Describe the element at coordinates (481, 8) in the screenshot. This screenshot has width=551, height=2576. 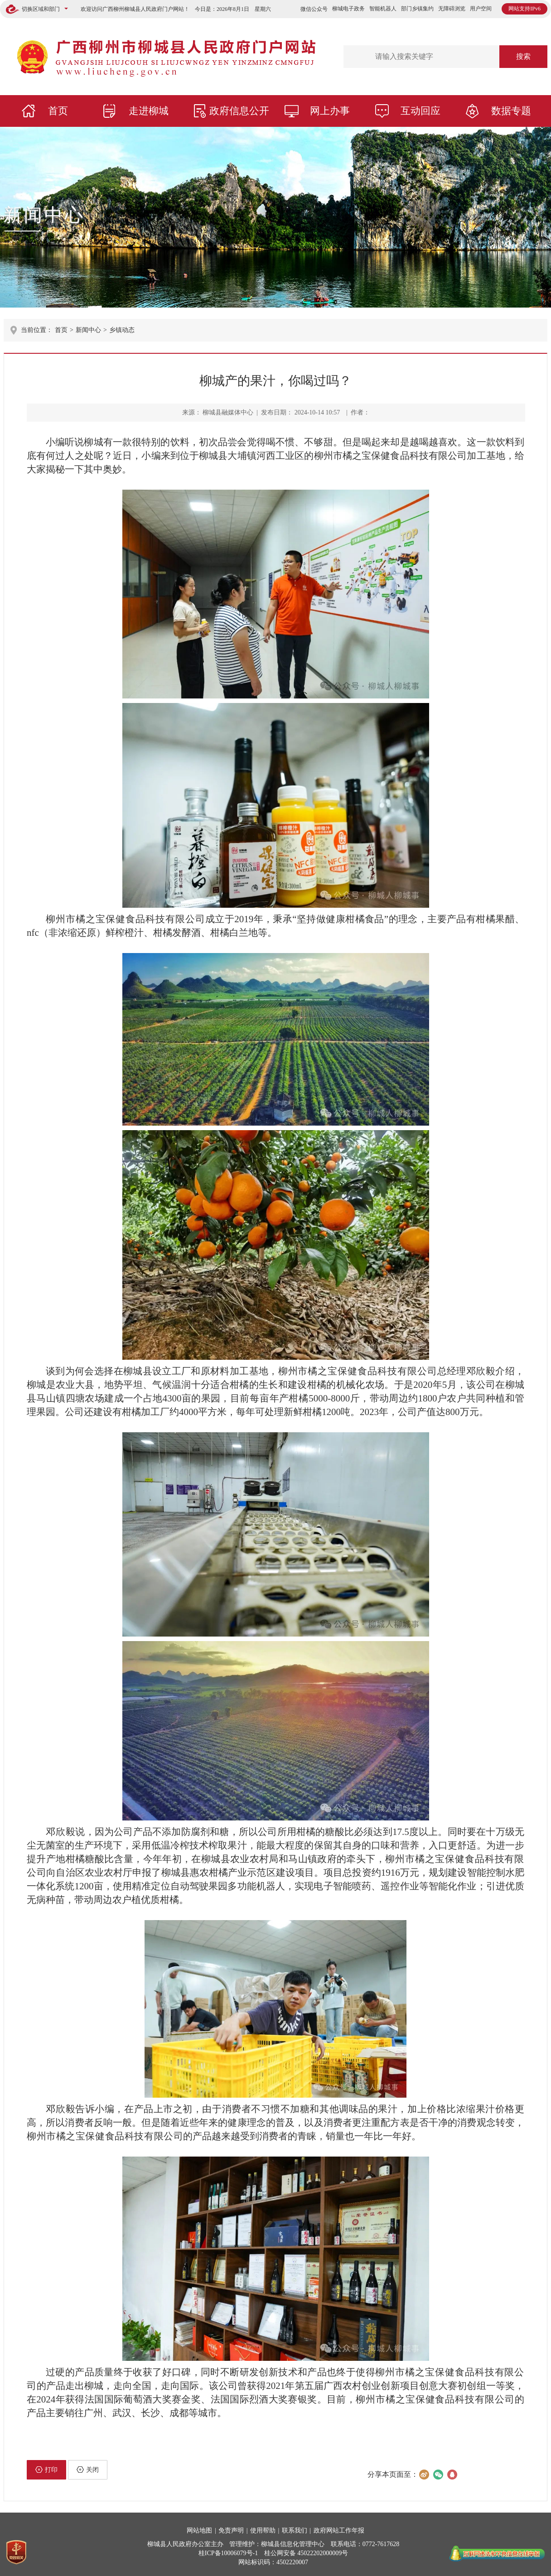
I see `用户空间` at that location.